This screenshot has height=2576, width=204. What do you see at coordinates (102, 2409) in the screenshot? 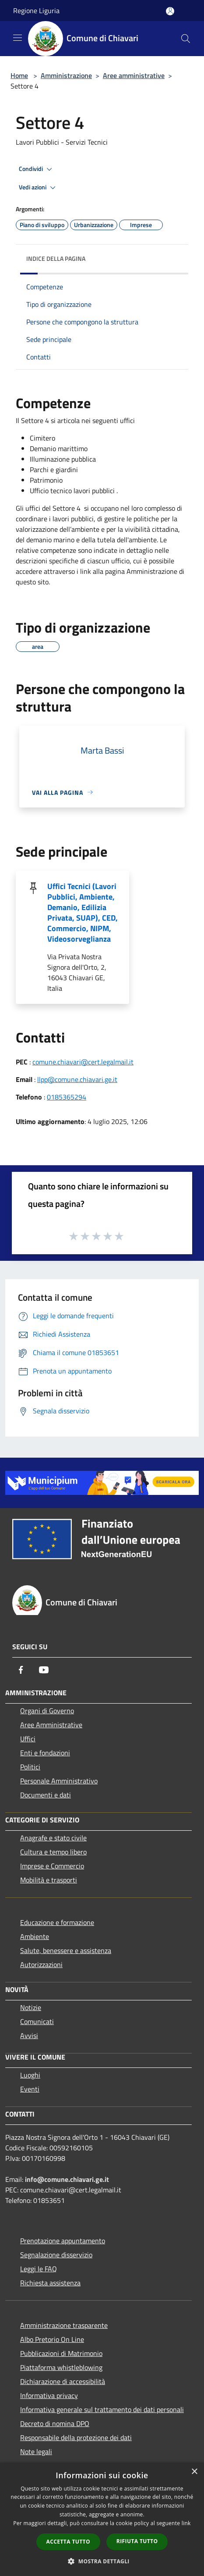
I see `Informativa generale sul trattamento dei dati personali` at bounding box center [102, 2409].